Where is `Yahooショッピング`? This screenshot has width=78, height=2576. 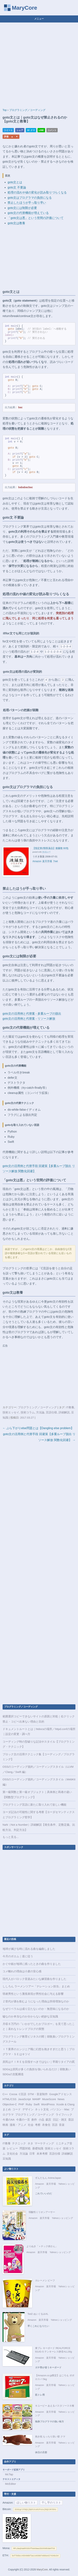
Yahooショッピング is located at coordinates (62, 2218).